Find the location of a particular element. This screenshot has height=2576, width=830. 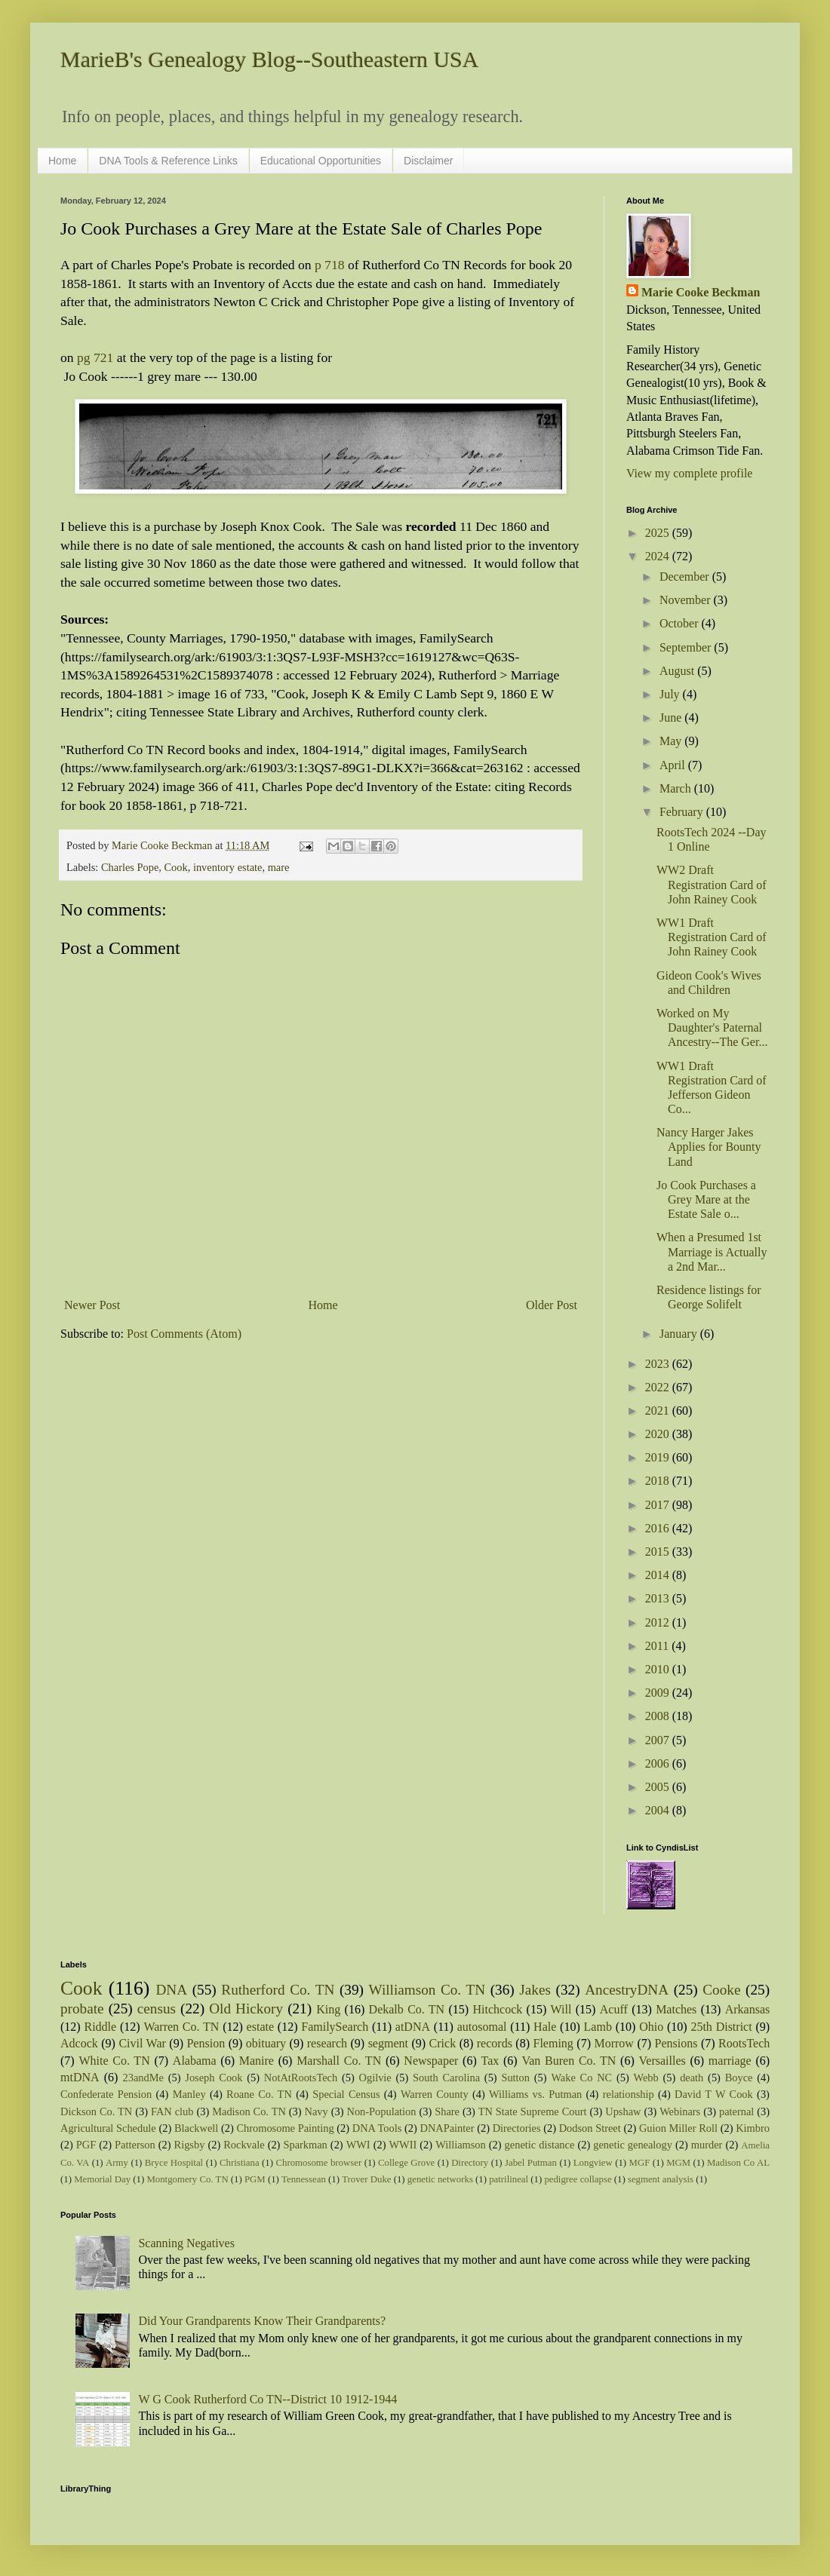

Roane Co. TN is located at coordinates (259, 2094).